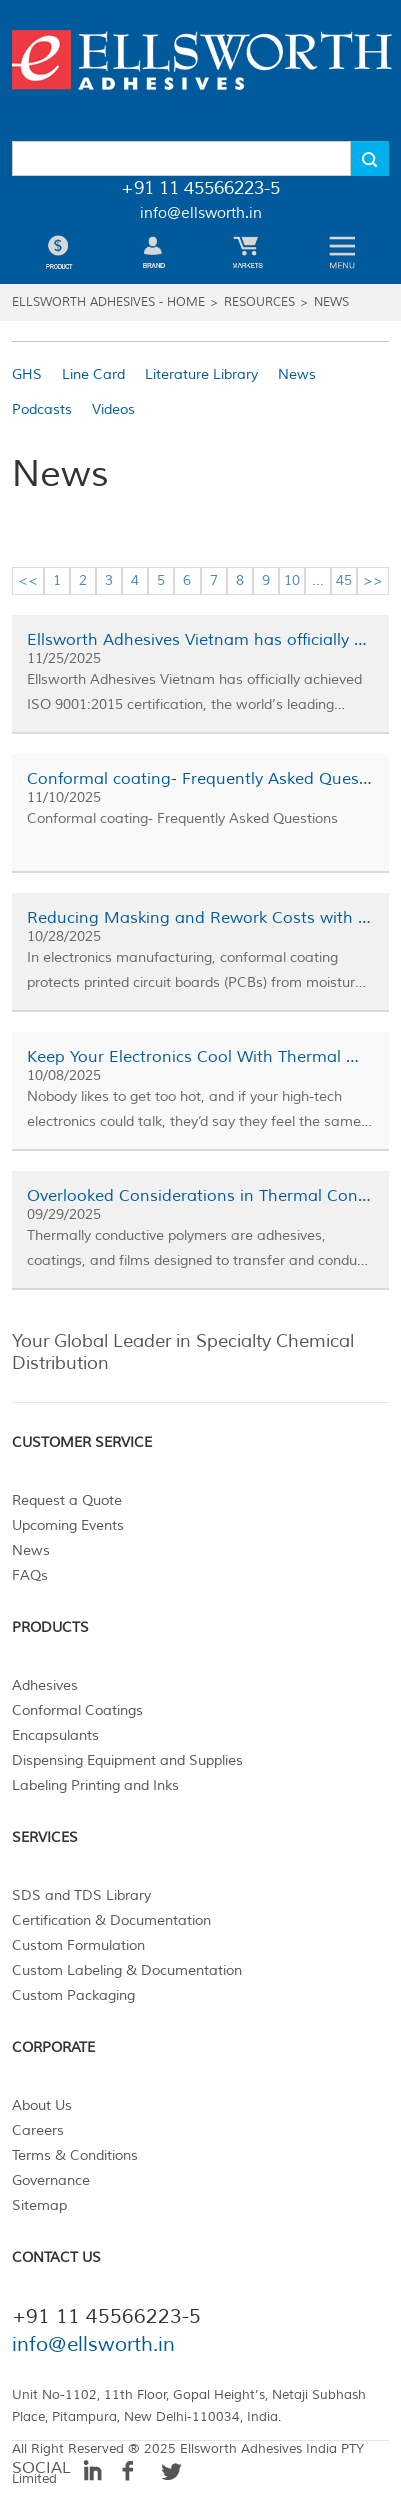 The height and width of the screenshot is (2519, 401). Describe the element at coordinates (55, 1735) in the screenshot. I see `Encapsulants` at that location.